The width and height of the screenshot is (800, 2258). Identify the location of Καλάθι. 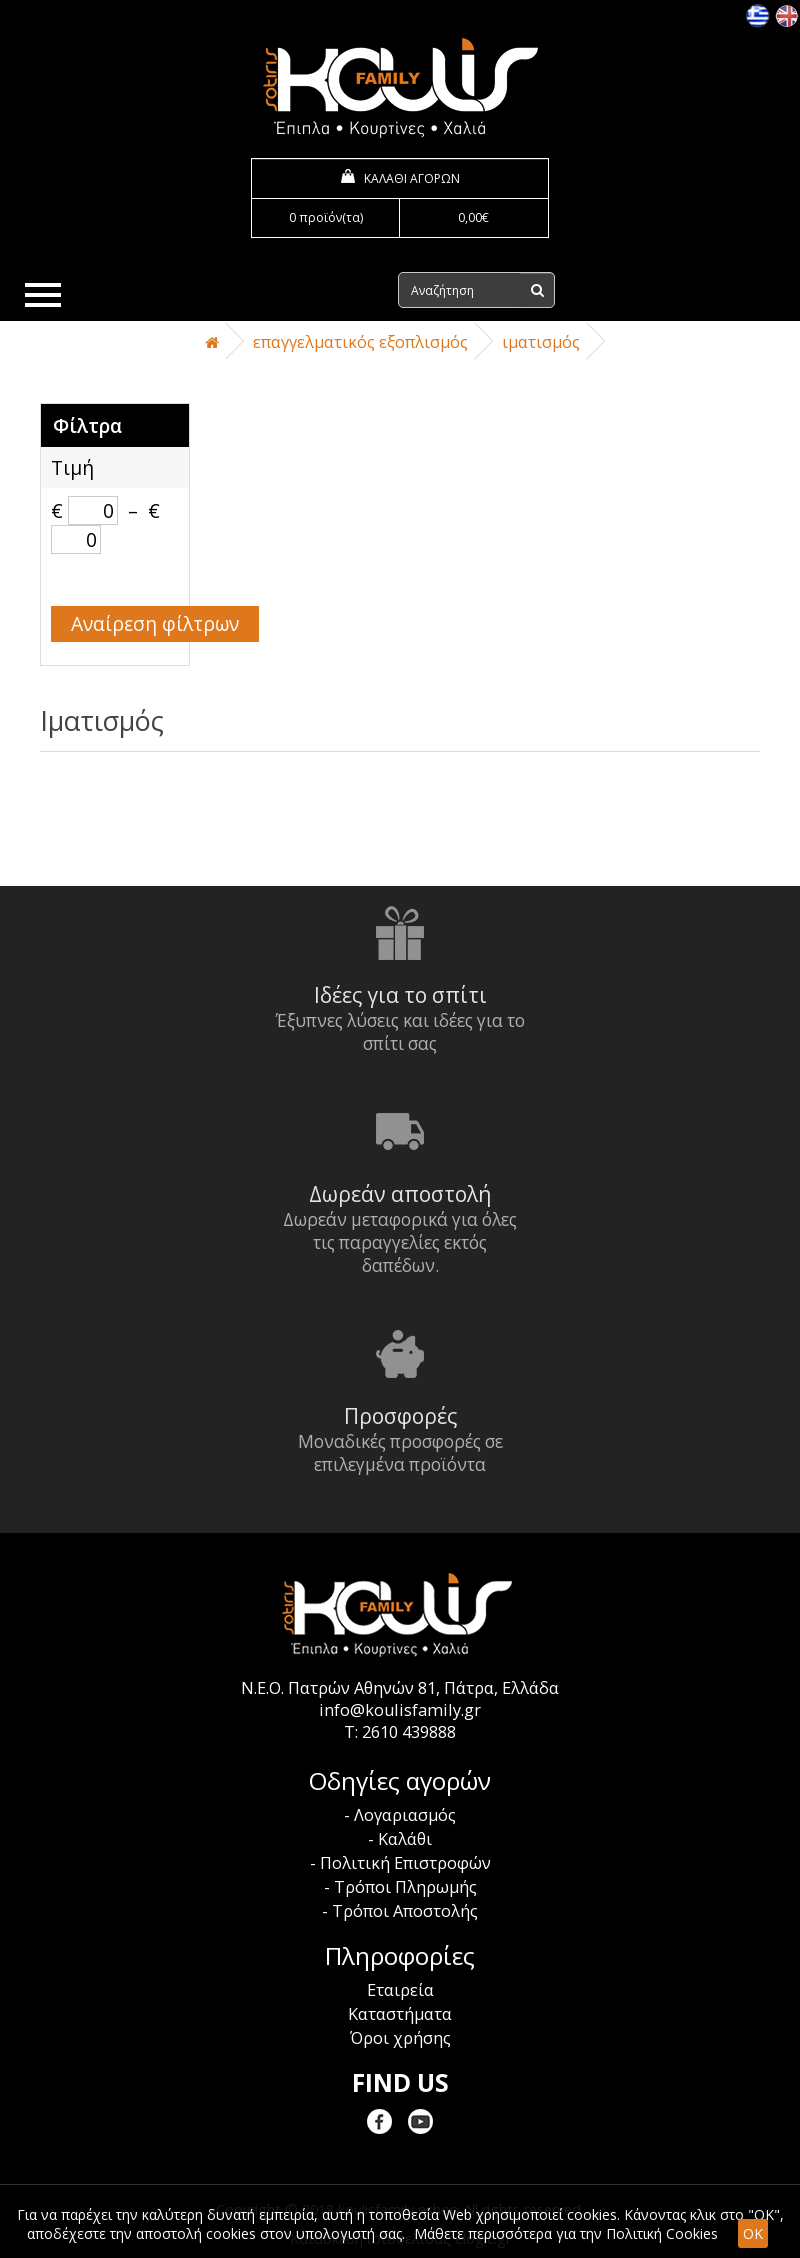
(405, 1839).